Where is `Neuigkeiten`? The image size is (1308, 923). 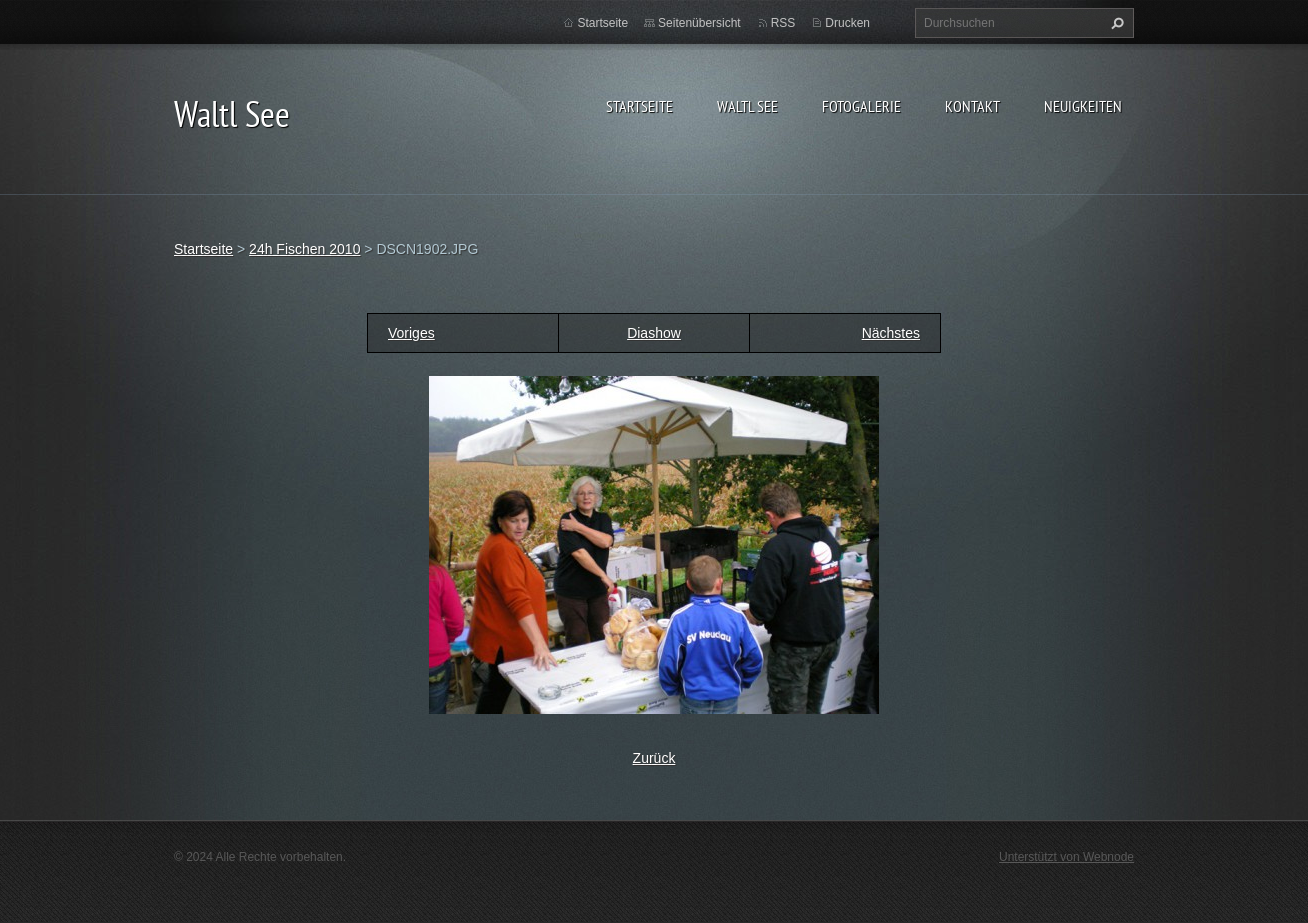
Neuigkeiten is located at coordinates (1083, 106).